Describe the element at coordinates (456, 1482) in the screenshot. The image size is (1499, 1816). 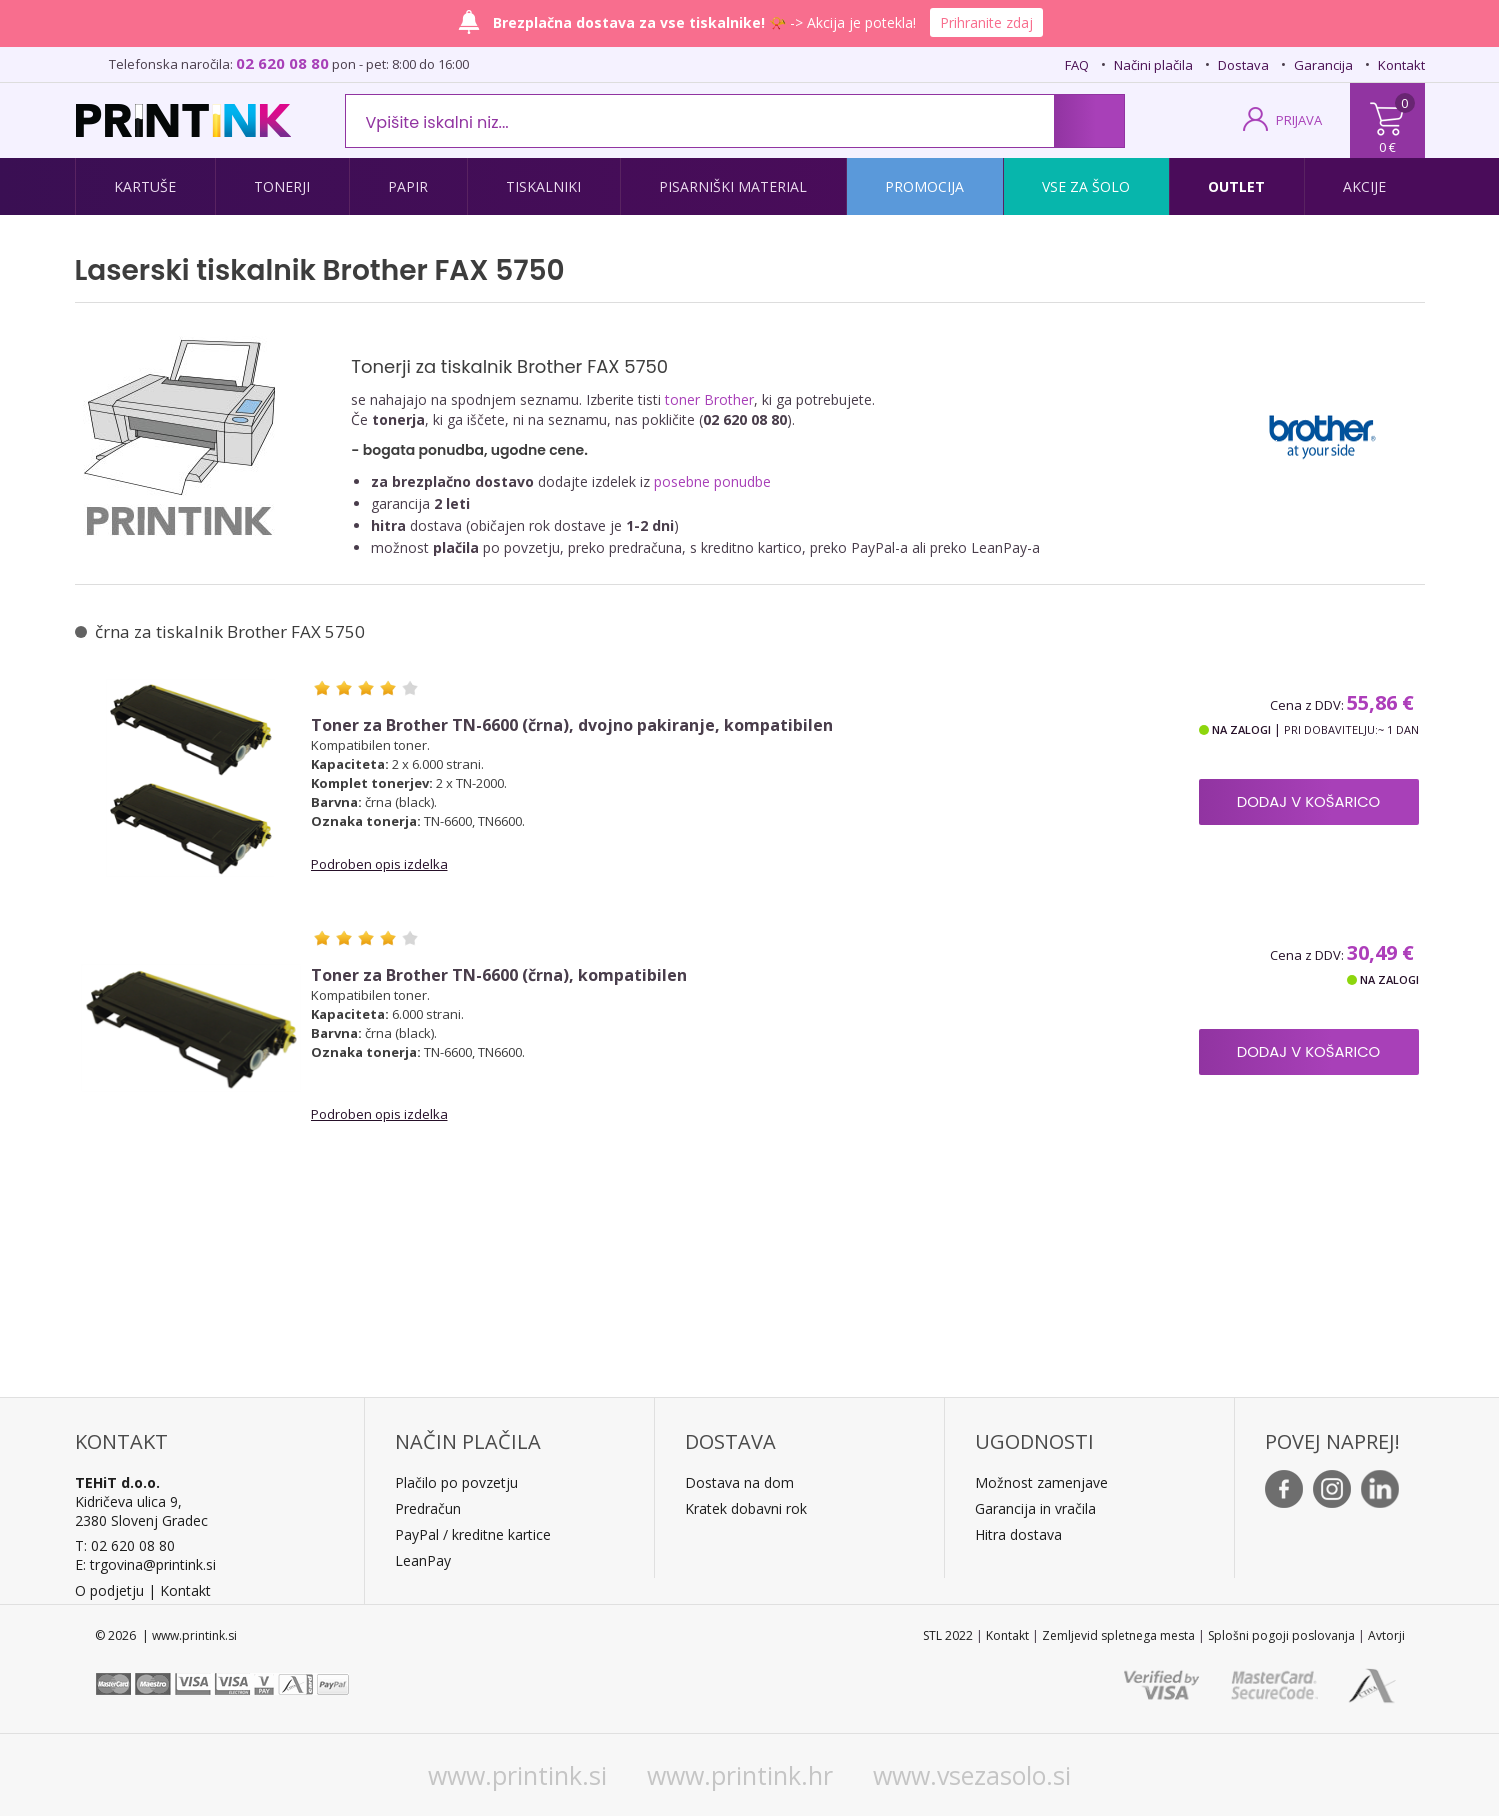
I see `Plačilo po povzetju` at that location.